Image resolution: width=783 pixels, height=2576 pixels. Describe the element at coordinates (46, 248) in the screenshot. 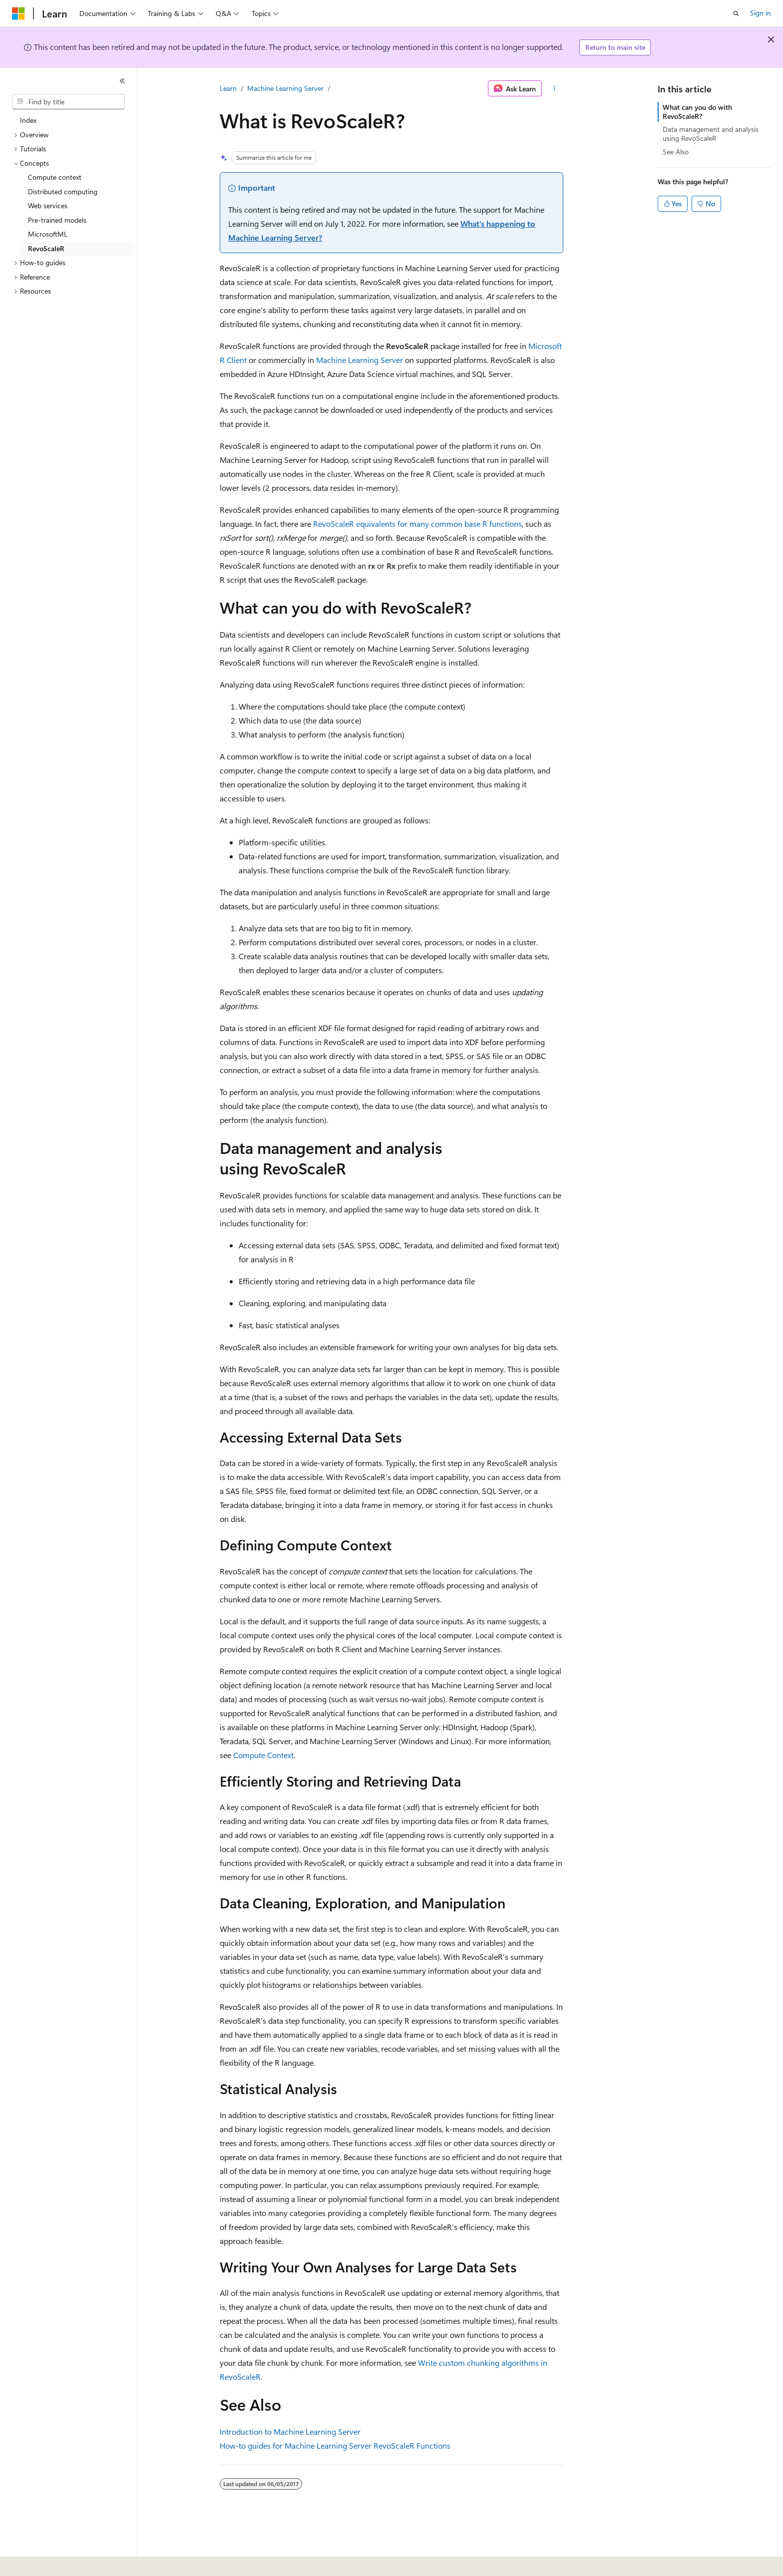

I see `RevoScaleR [treeitem]` at that location.